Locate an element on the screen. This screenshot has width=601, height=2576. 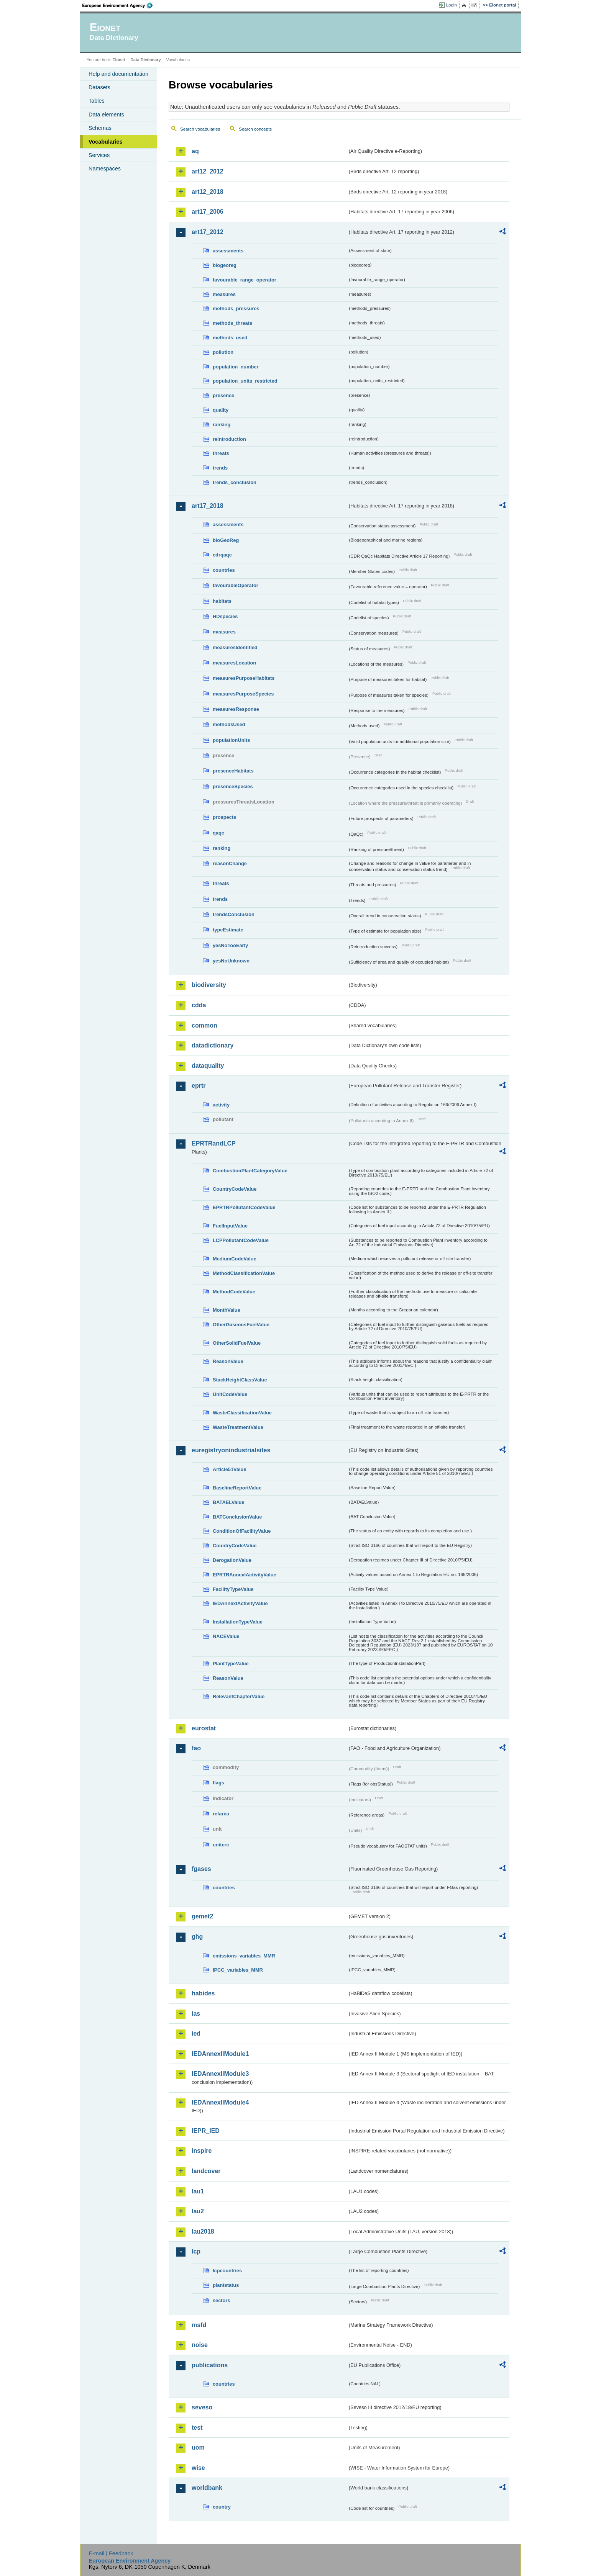
cdda is located at coordinates (199, 1005).